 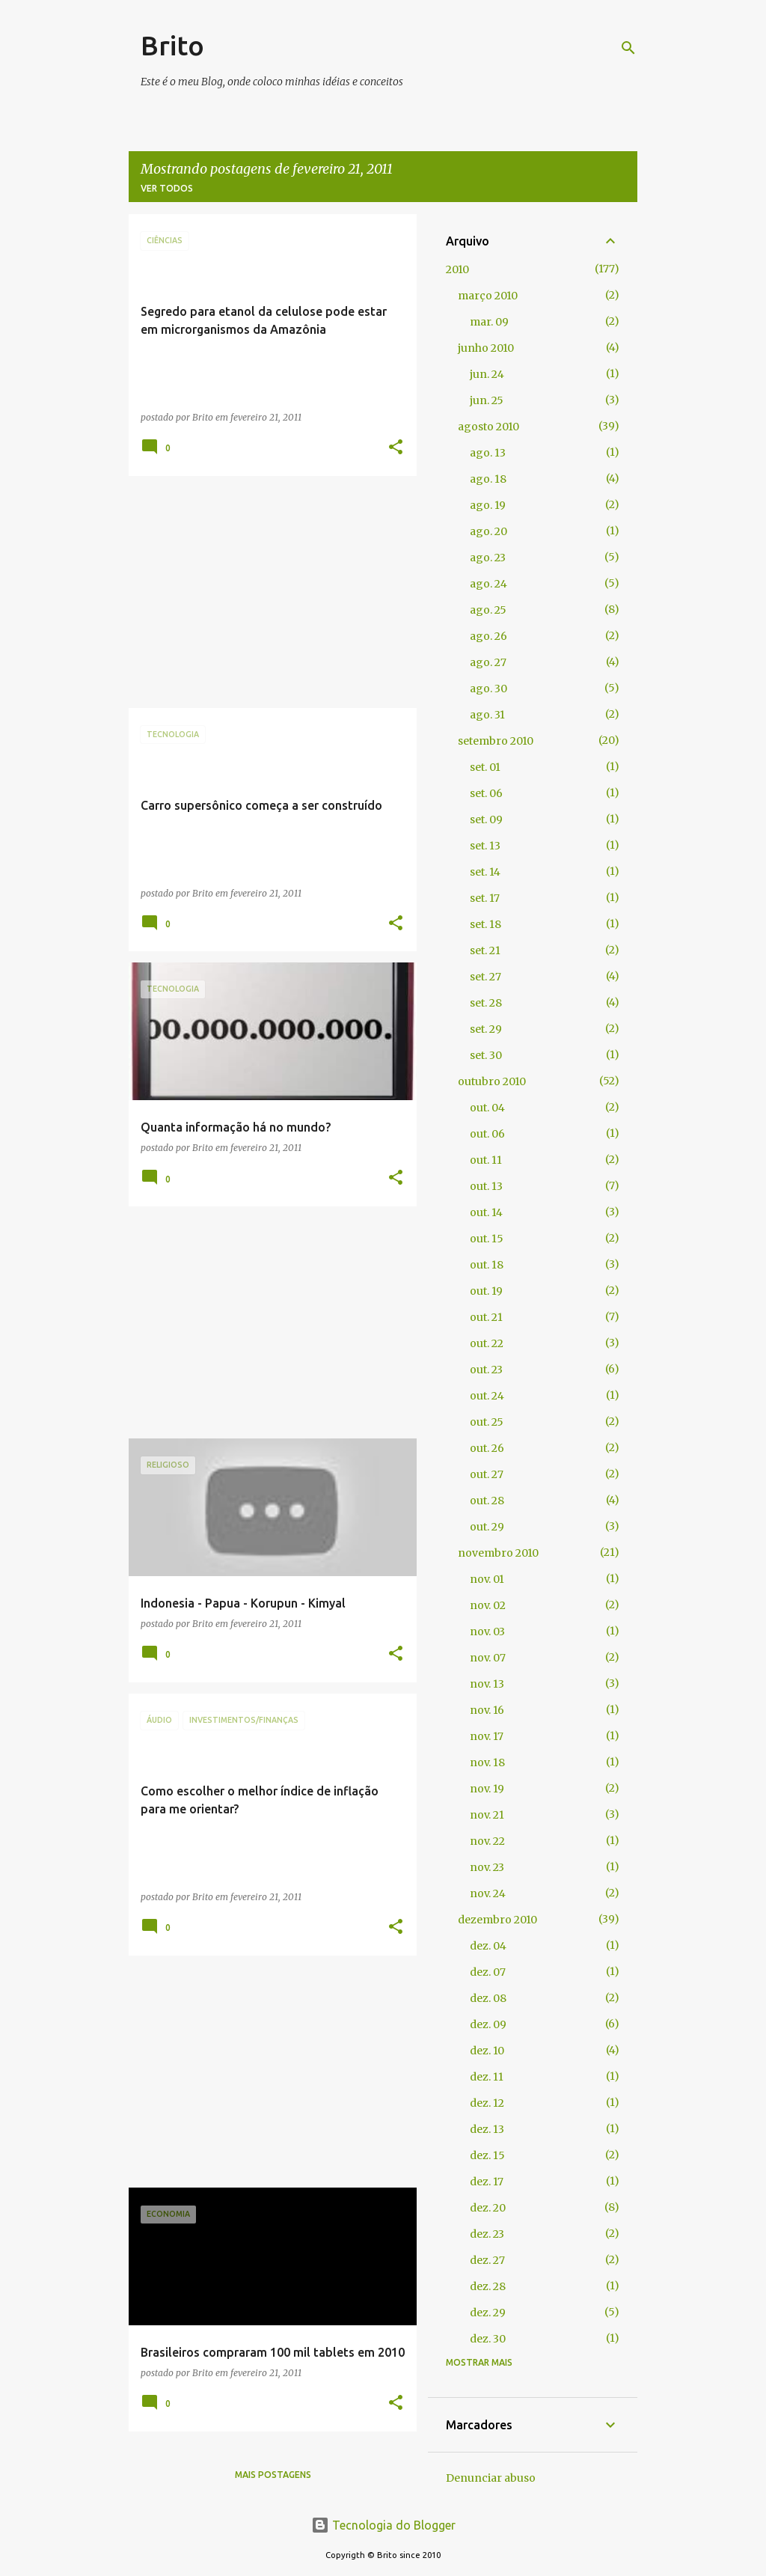 I want to click on Tecnologia do Blogger, so click(x=383, y=2525).